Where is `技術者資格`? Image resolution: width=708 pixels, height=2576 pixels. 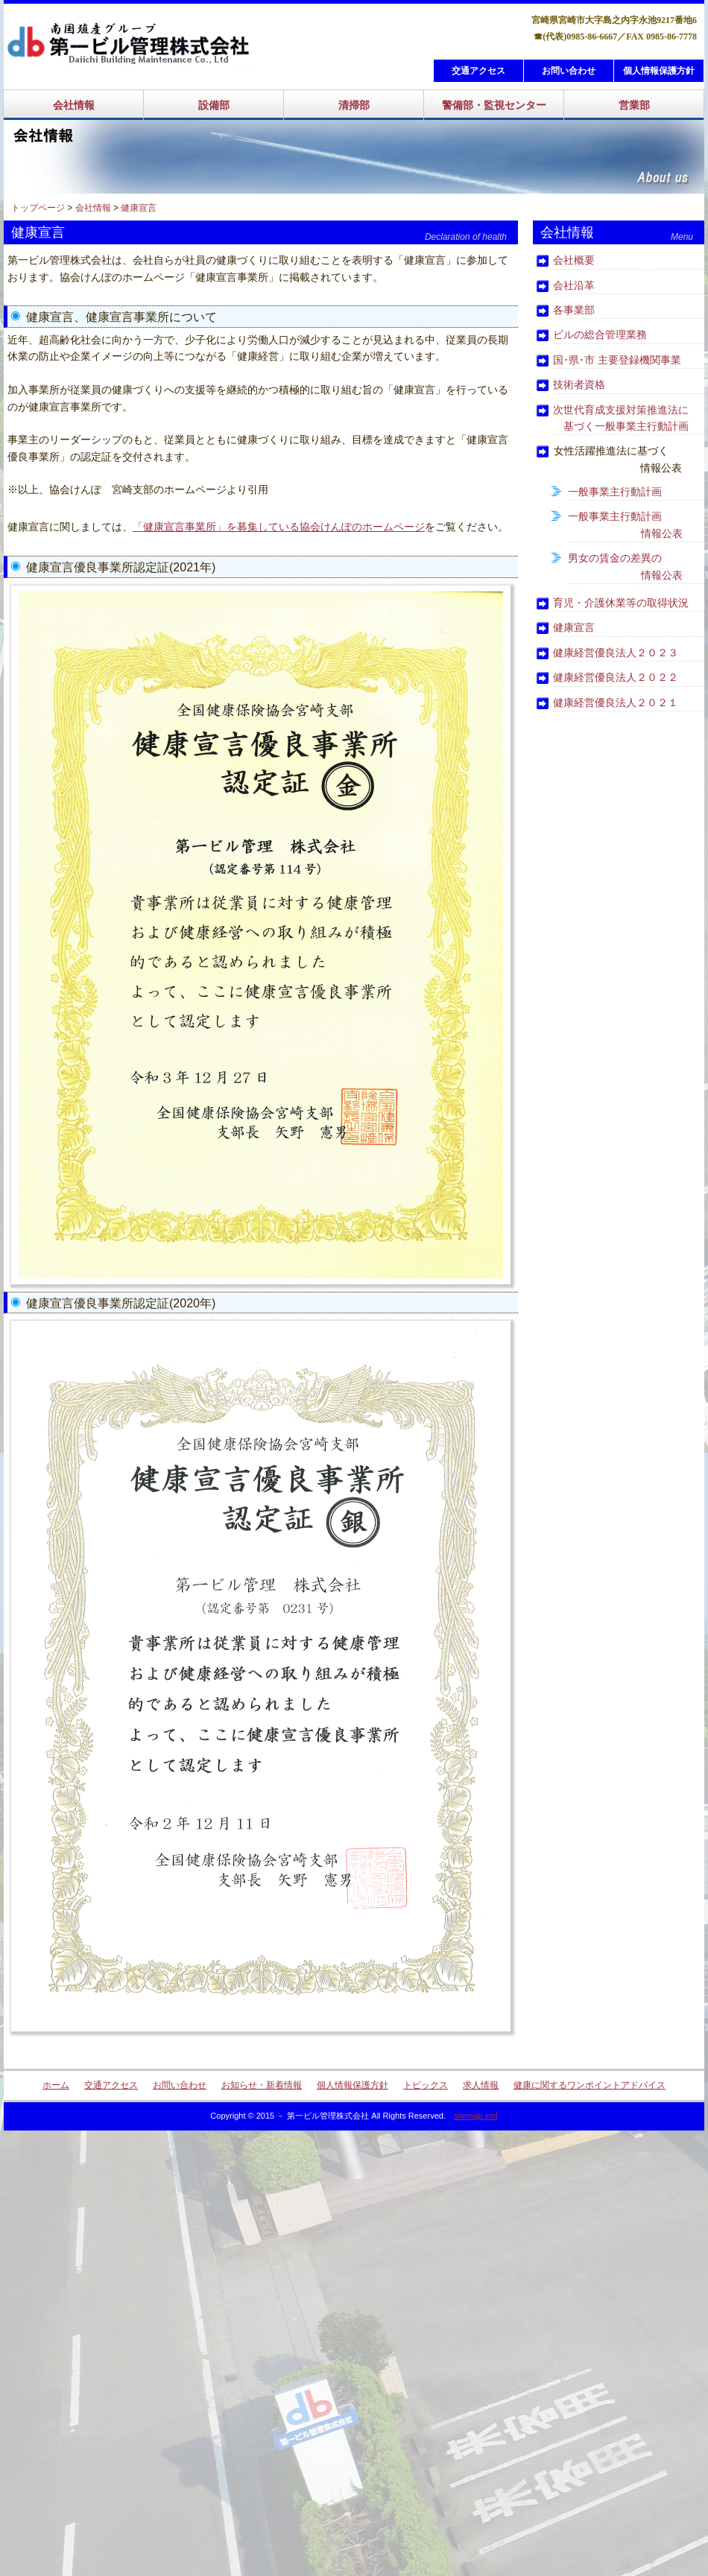 技術者資格 is located at coordinates (579, 384).